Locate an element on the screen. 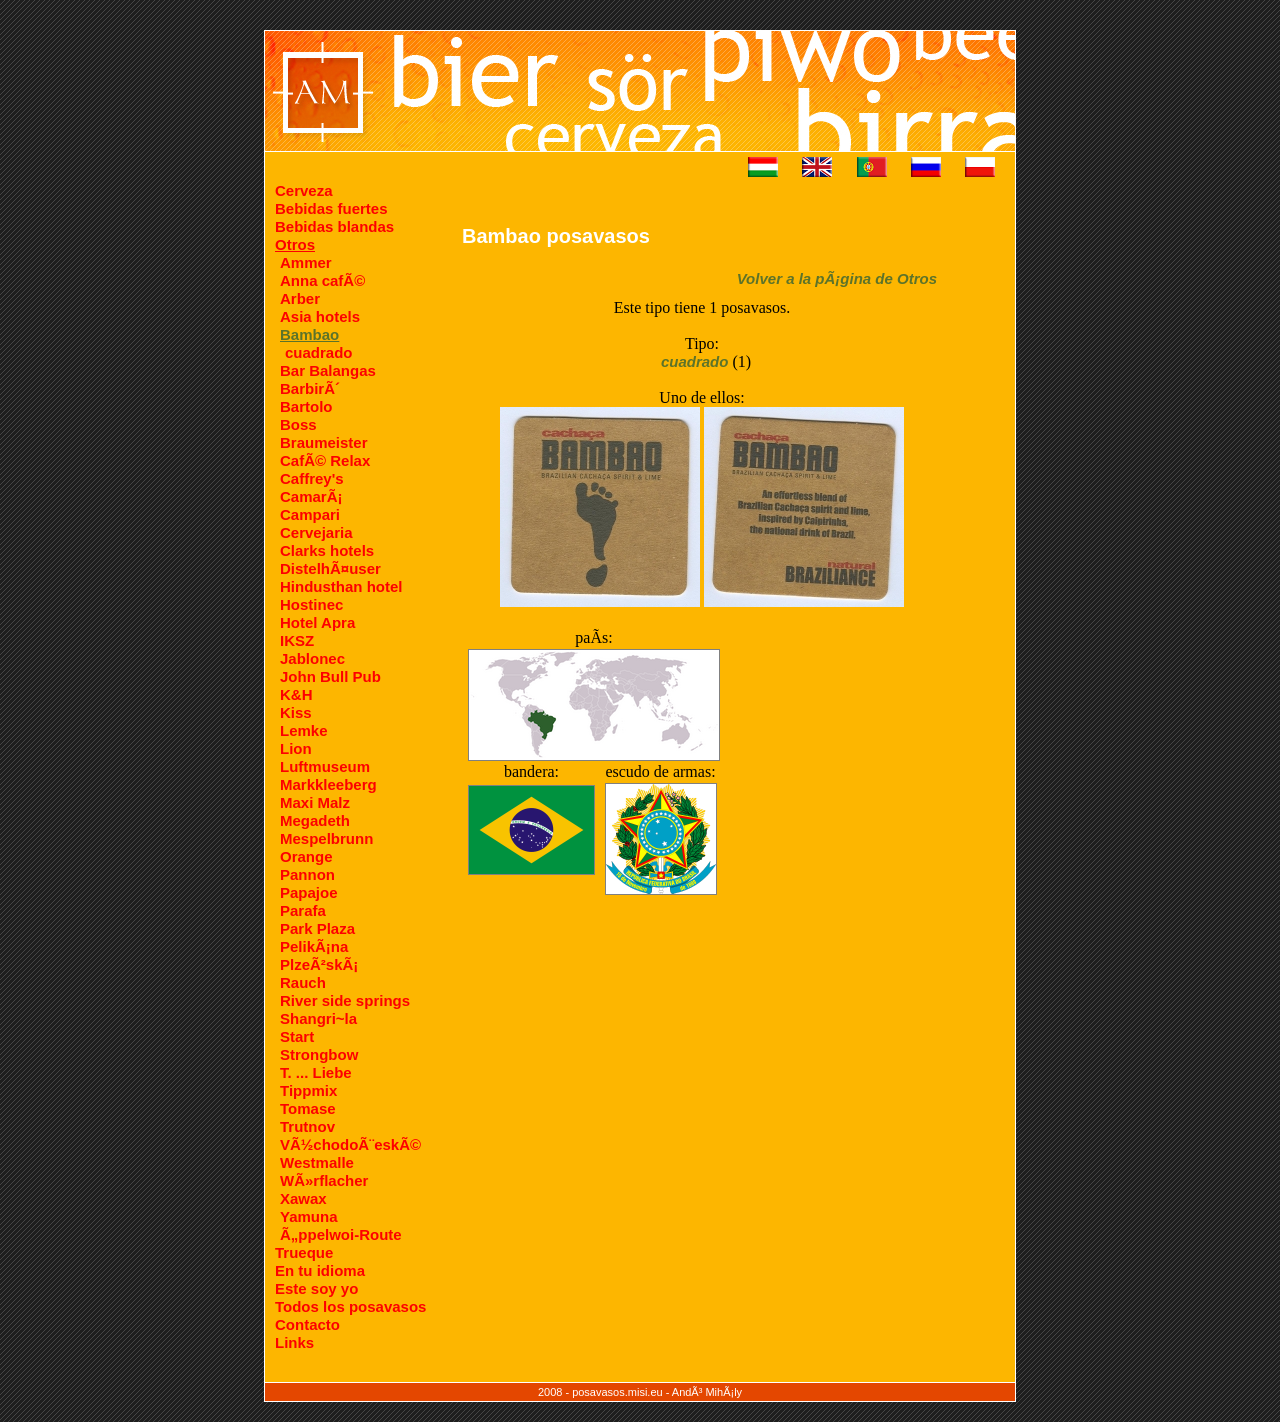  WÃ»rflacher is located at coordinates (324, 1180).